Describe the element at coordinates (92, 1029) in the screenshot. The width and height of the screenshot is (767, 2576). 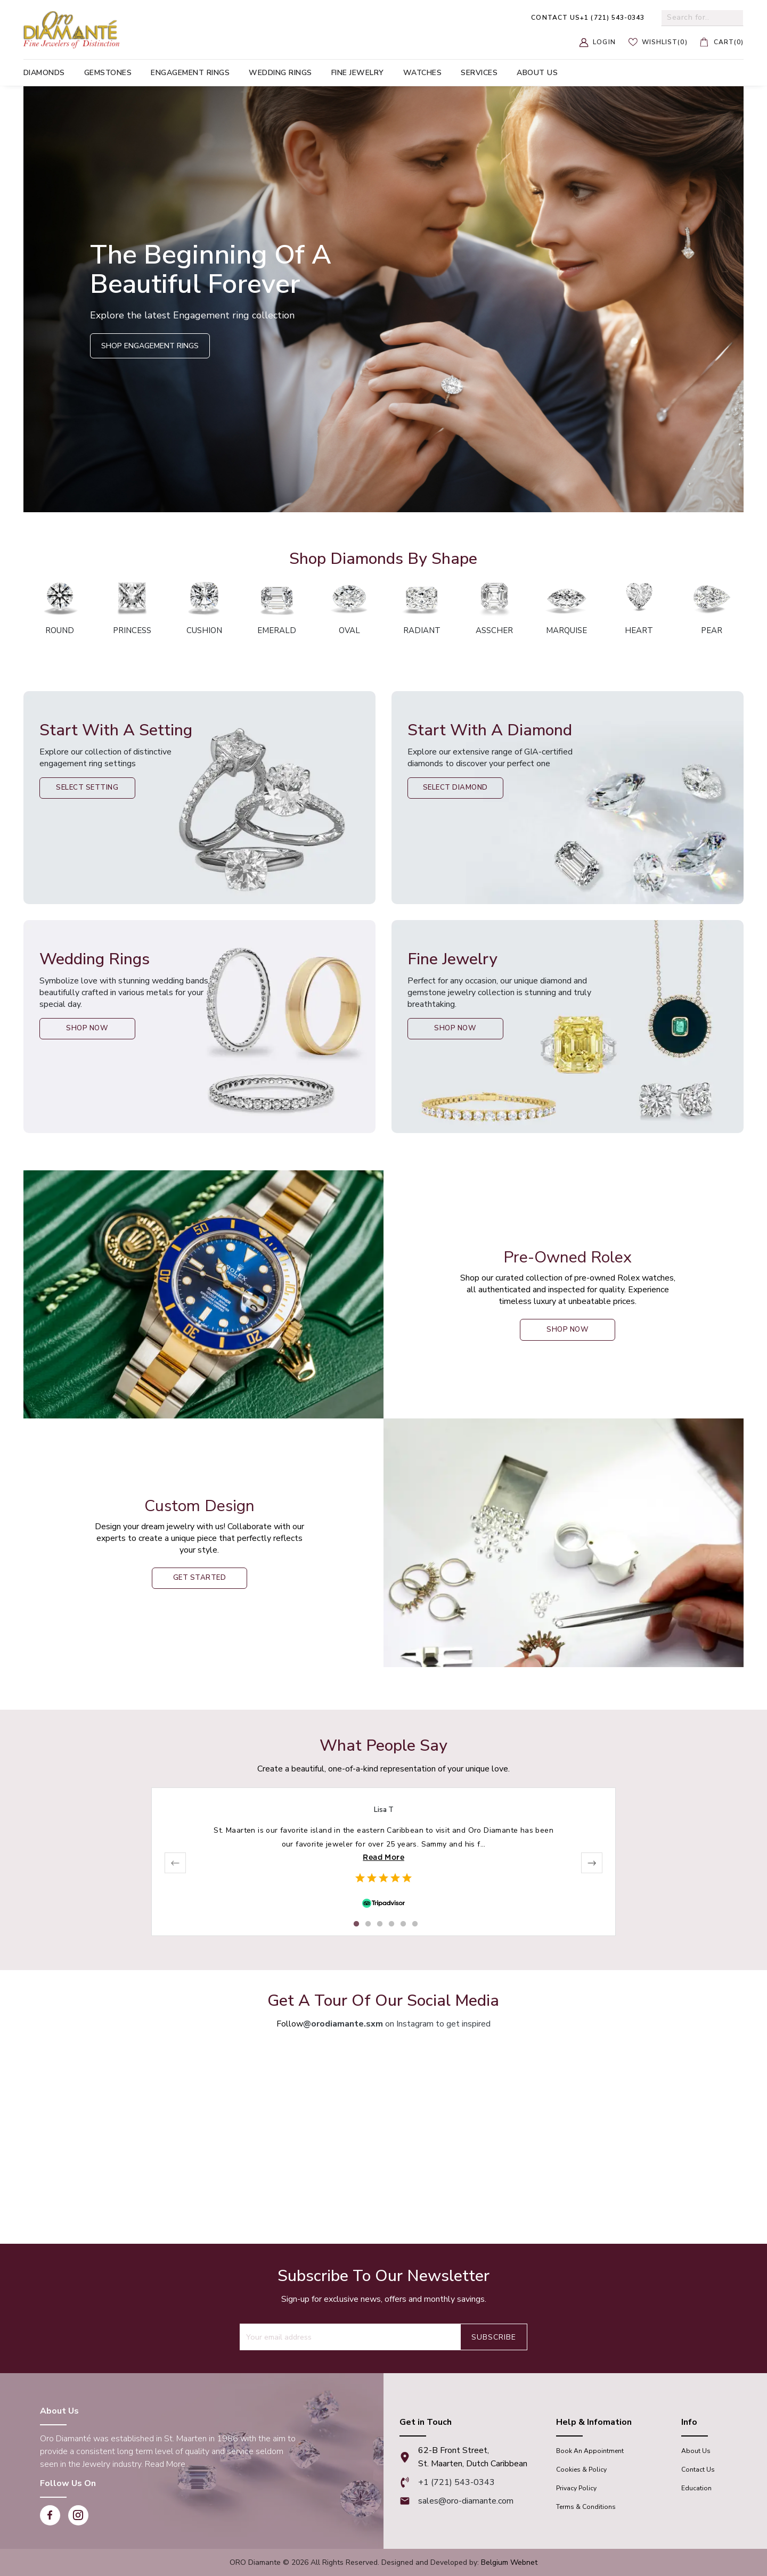
I see `Shop Now` at that location.